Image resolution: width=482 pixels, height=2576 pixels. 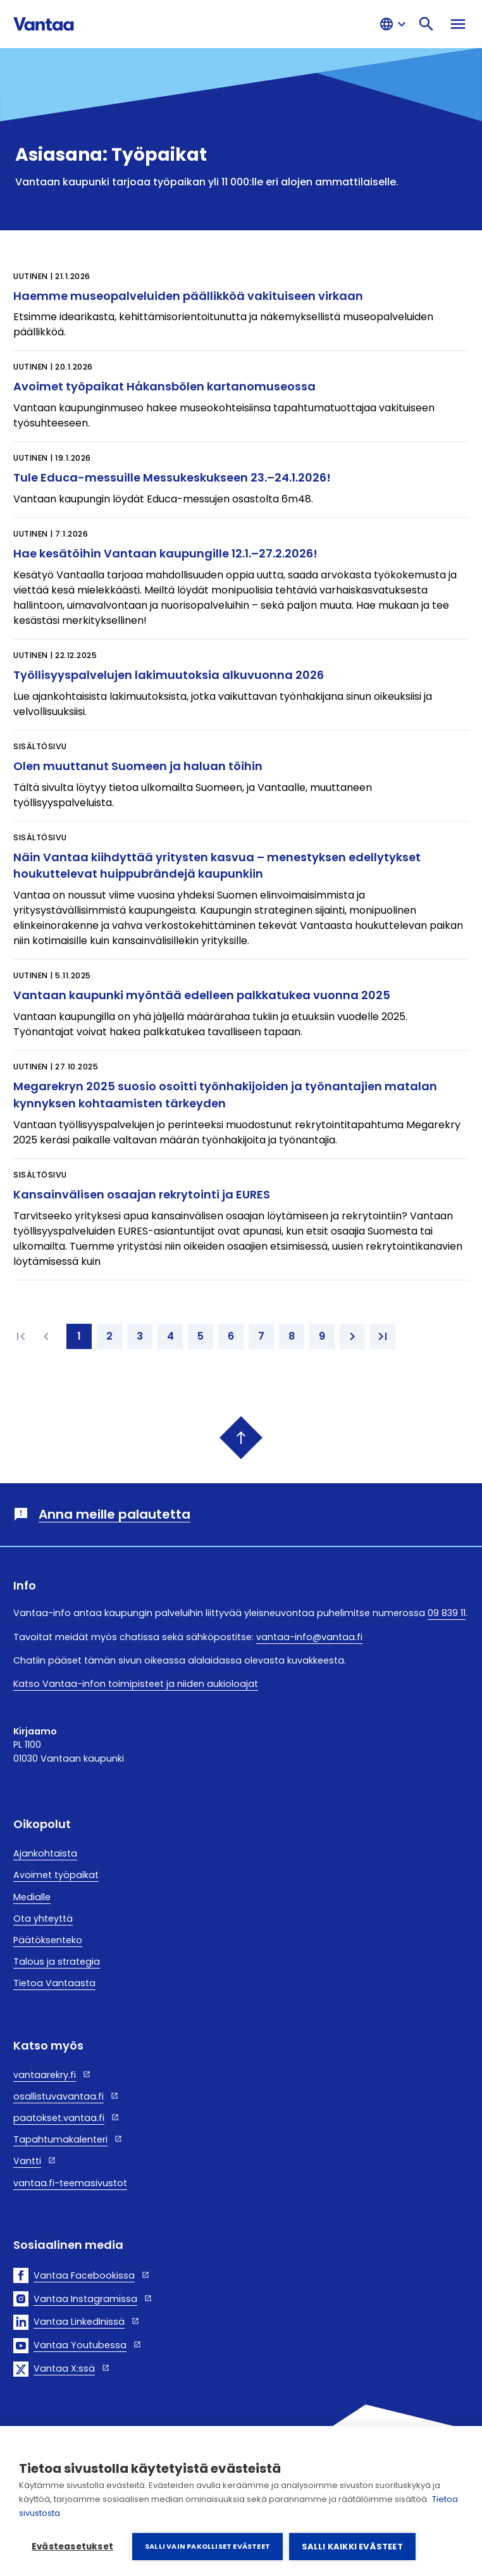 What do you see at coordinates (109, 1336) in the screenshot?
I see `[2. page]` at bounding box center [109, 1336].